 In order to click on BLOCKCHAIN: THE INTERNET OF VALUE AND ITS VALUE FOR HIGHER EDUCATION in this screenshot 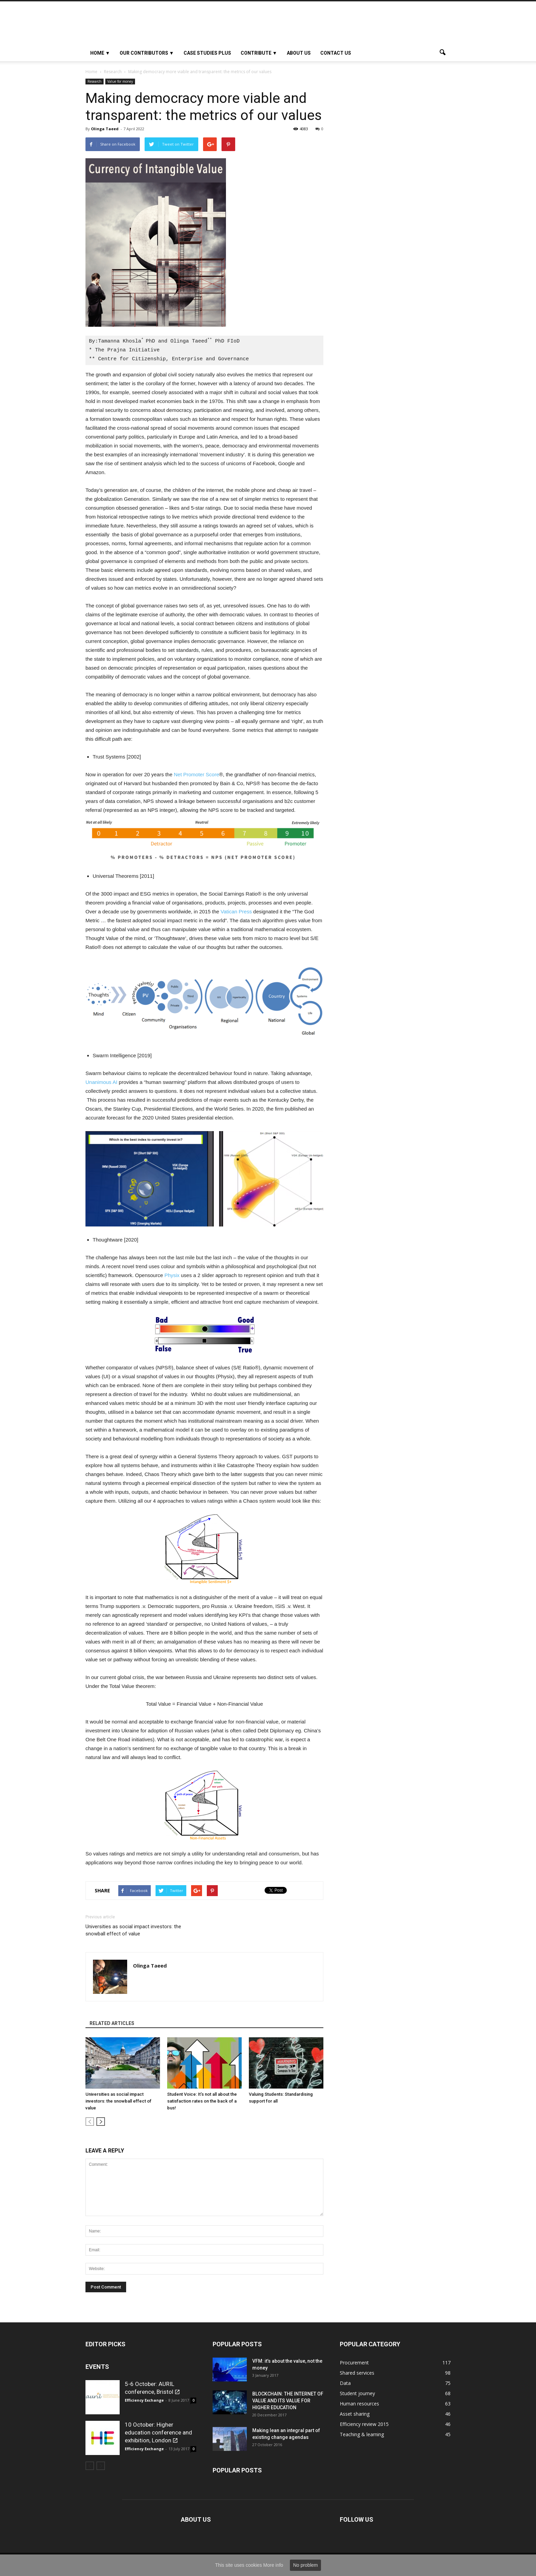, I will do `click(287, 2400)`.